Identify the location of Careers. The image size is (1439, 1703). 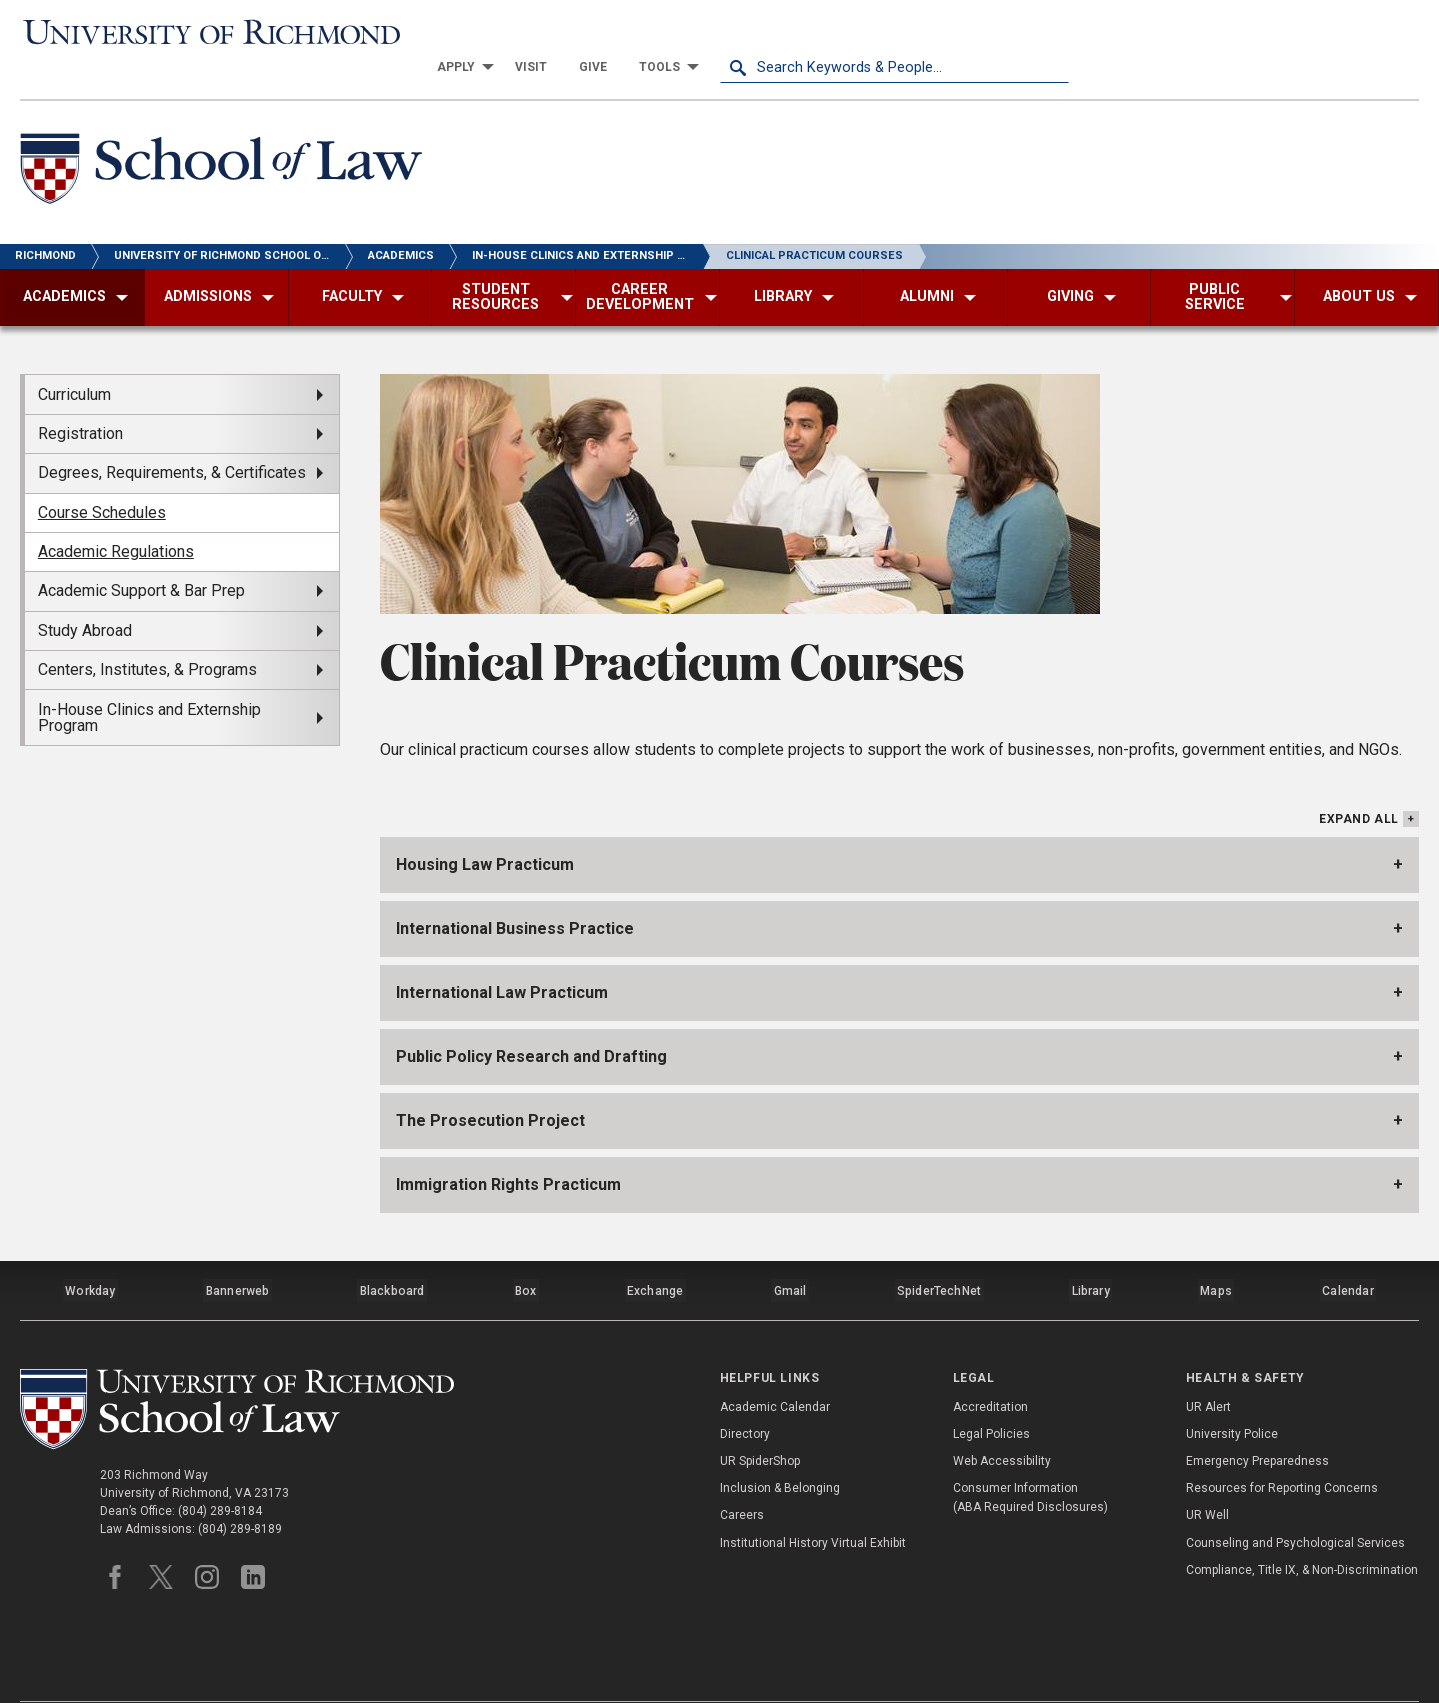
(742, 1472).